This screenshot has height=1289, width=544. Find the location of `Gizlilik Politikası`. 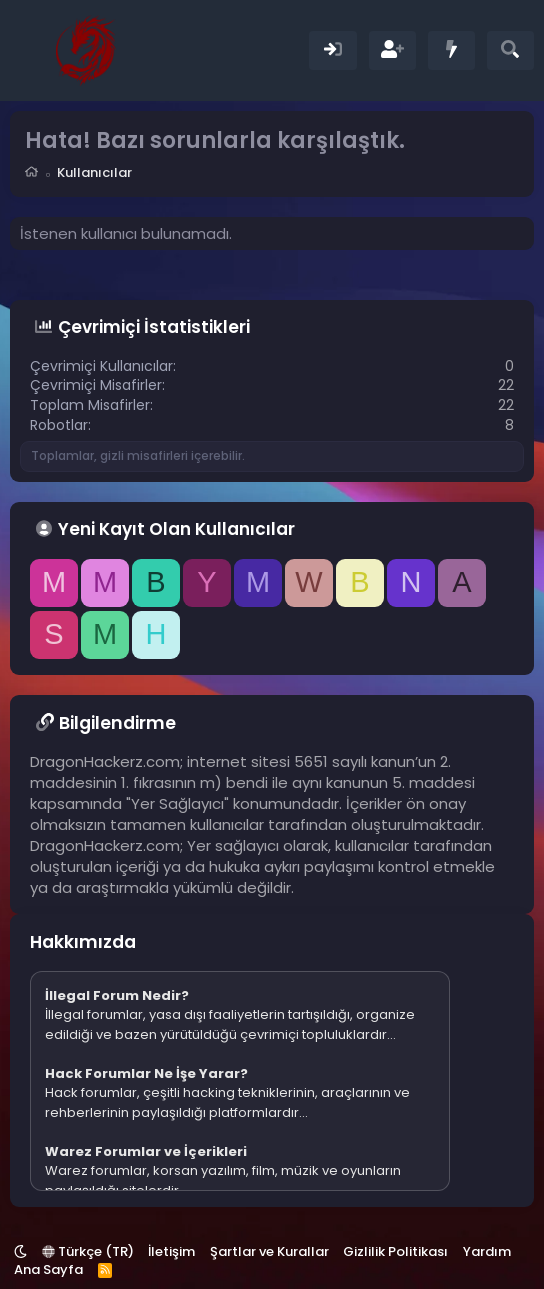

Gizlilik Politikası is located at coordinates (395, 1251).